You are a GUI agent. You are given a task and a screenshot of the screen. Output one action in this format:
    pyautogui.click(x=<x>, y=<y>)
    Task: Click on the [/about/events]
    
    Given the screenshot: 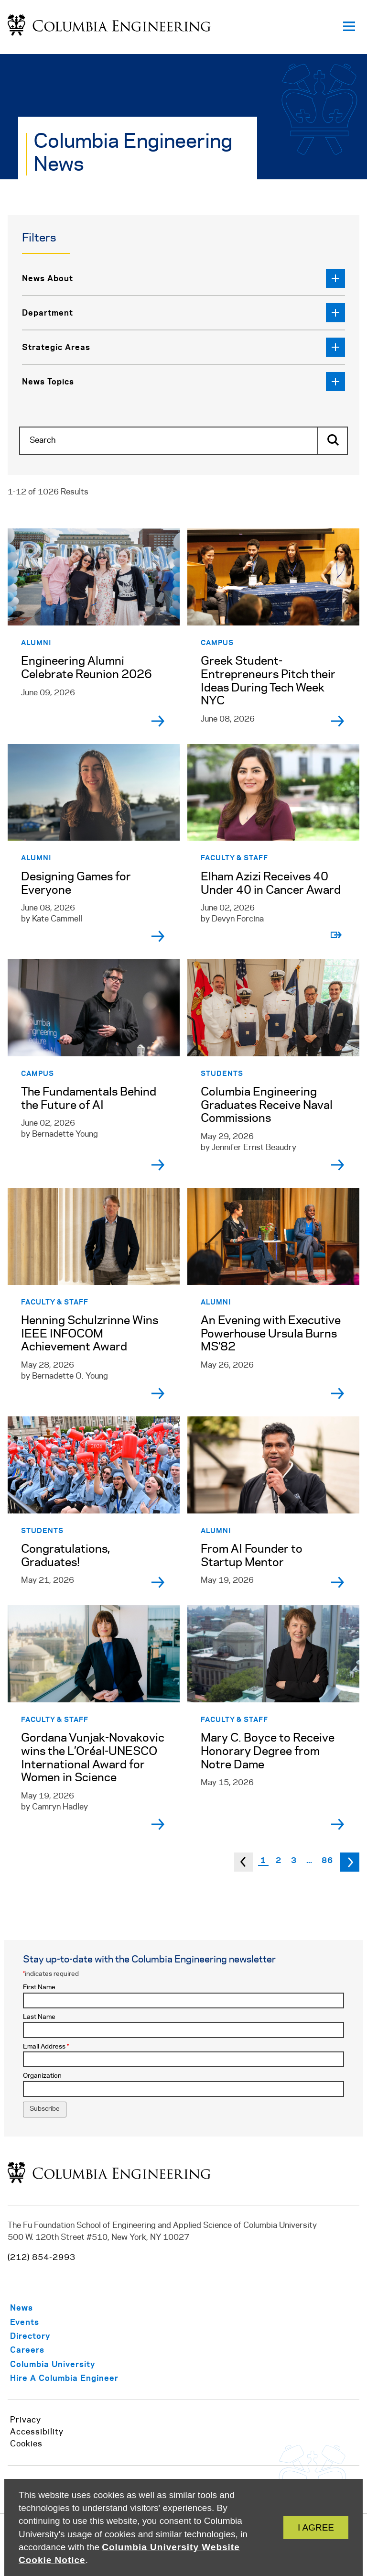 What is the action you would take?
    pyautogui.click(x=37, y=2322)
    